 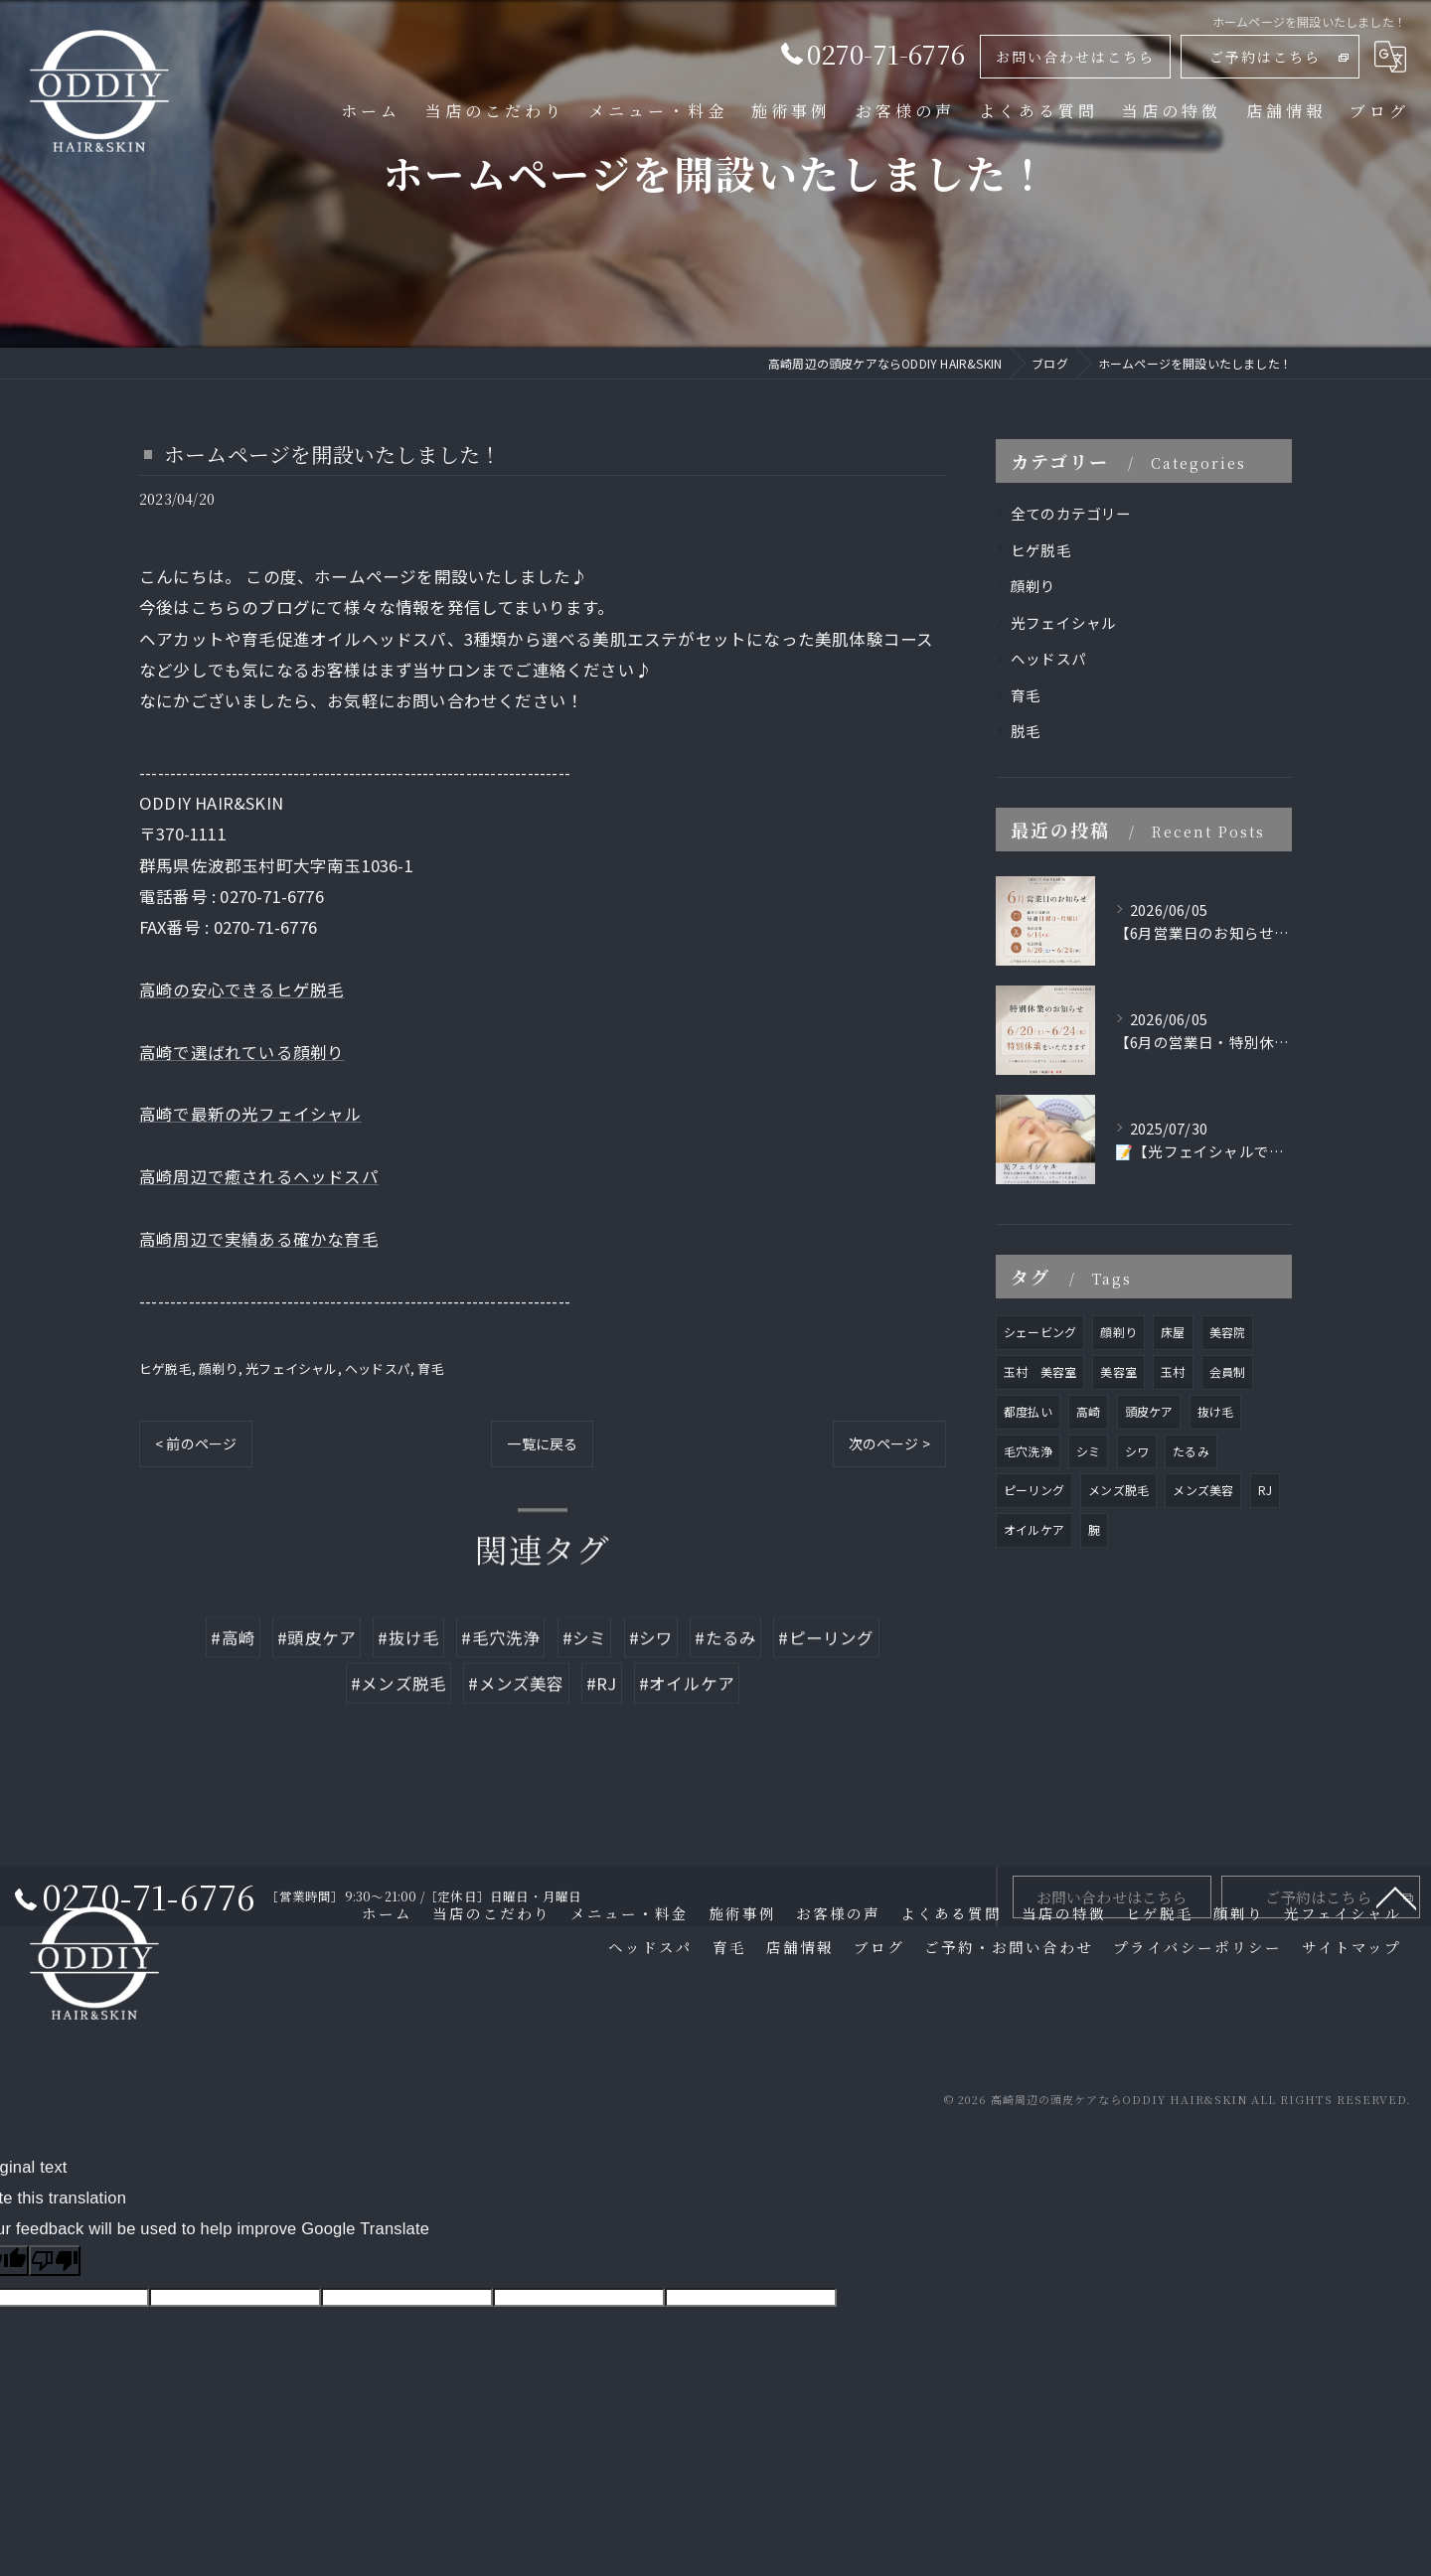 What do you see at coordinates (1137, 1450) in the screenshot?
I see `シワ` at bounding box center [1137, 1450].